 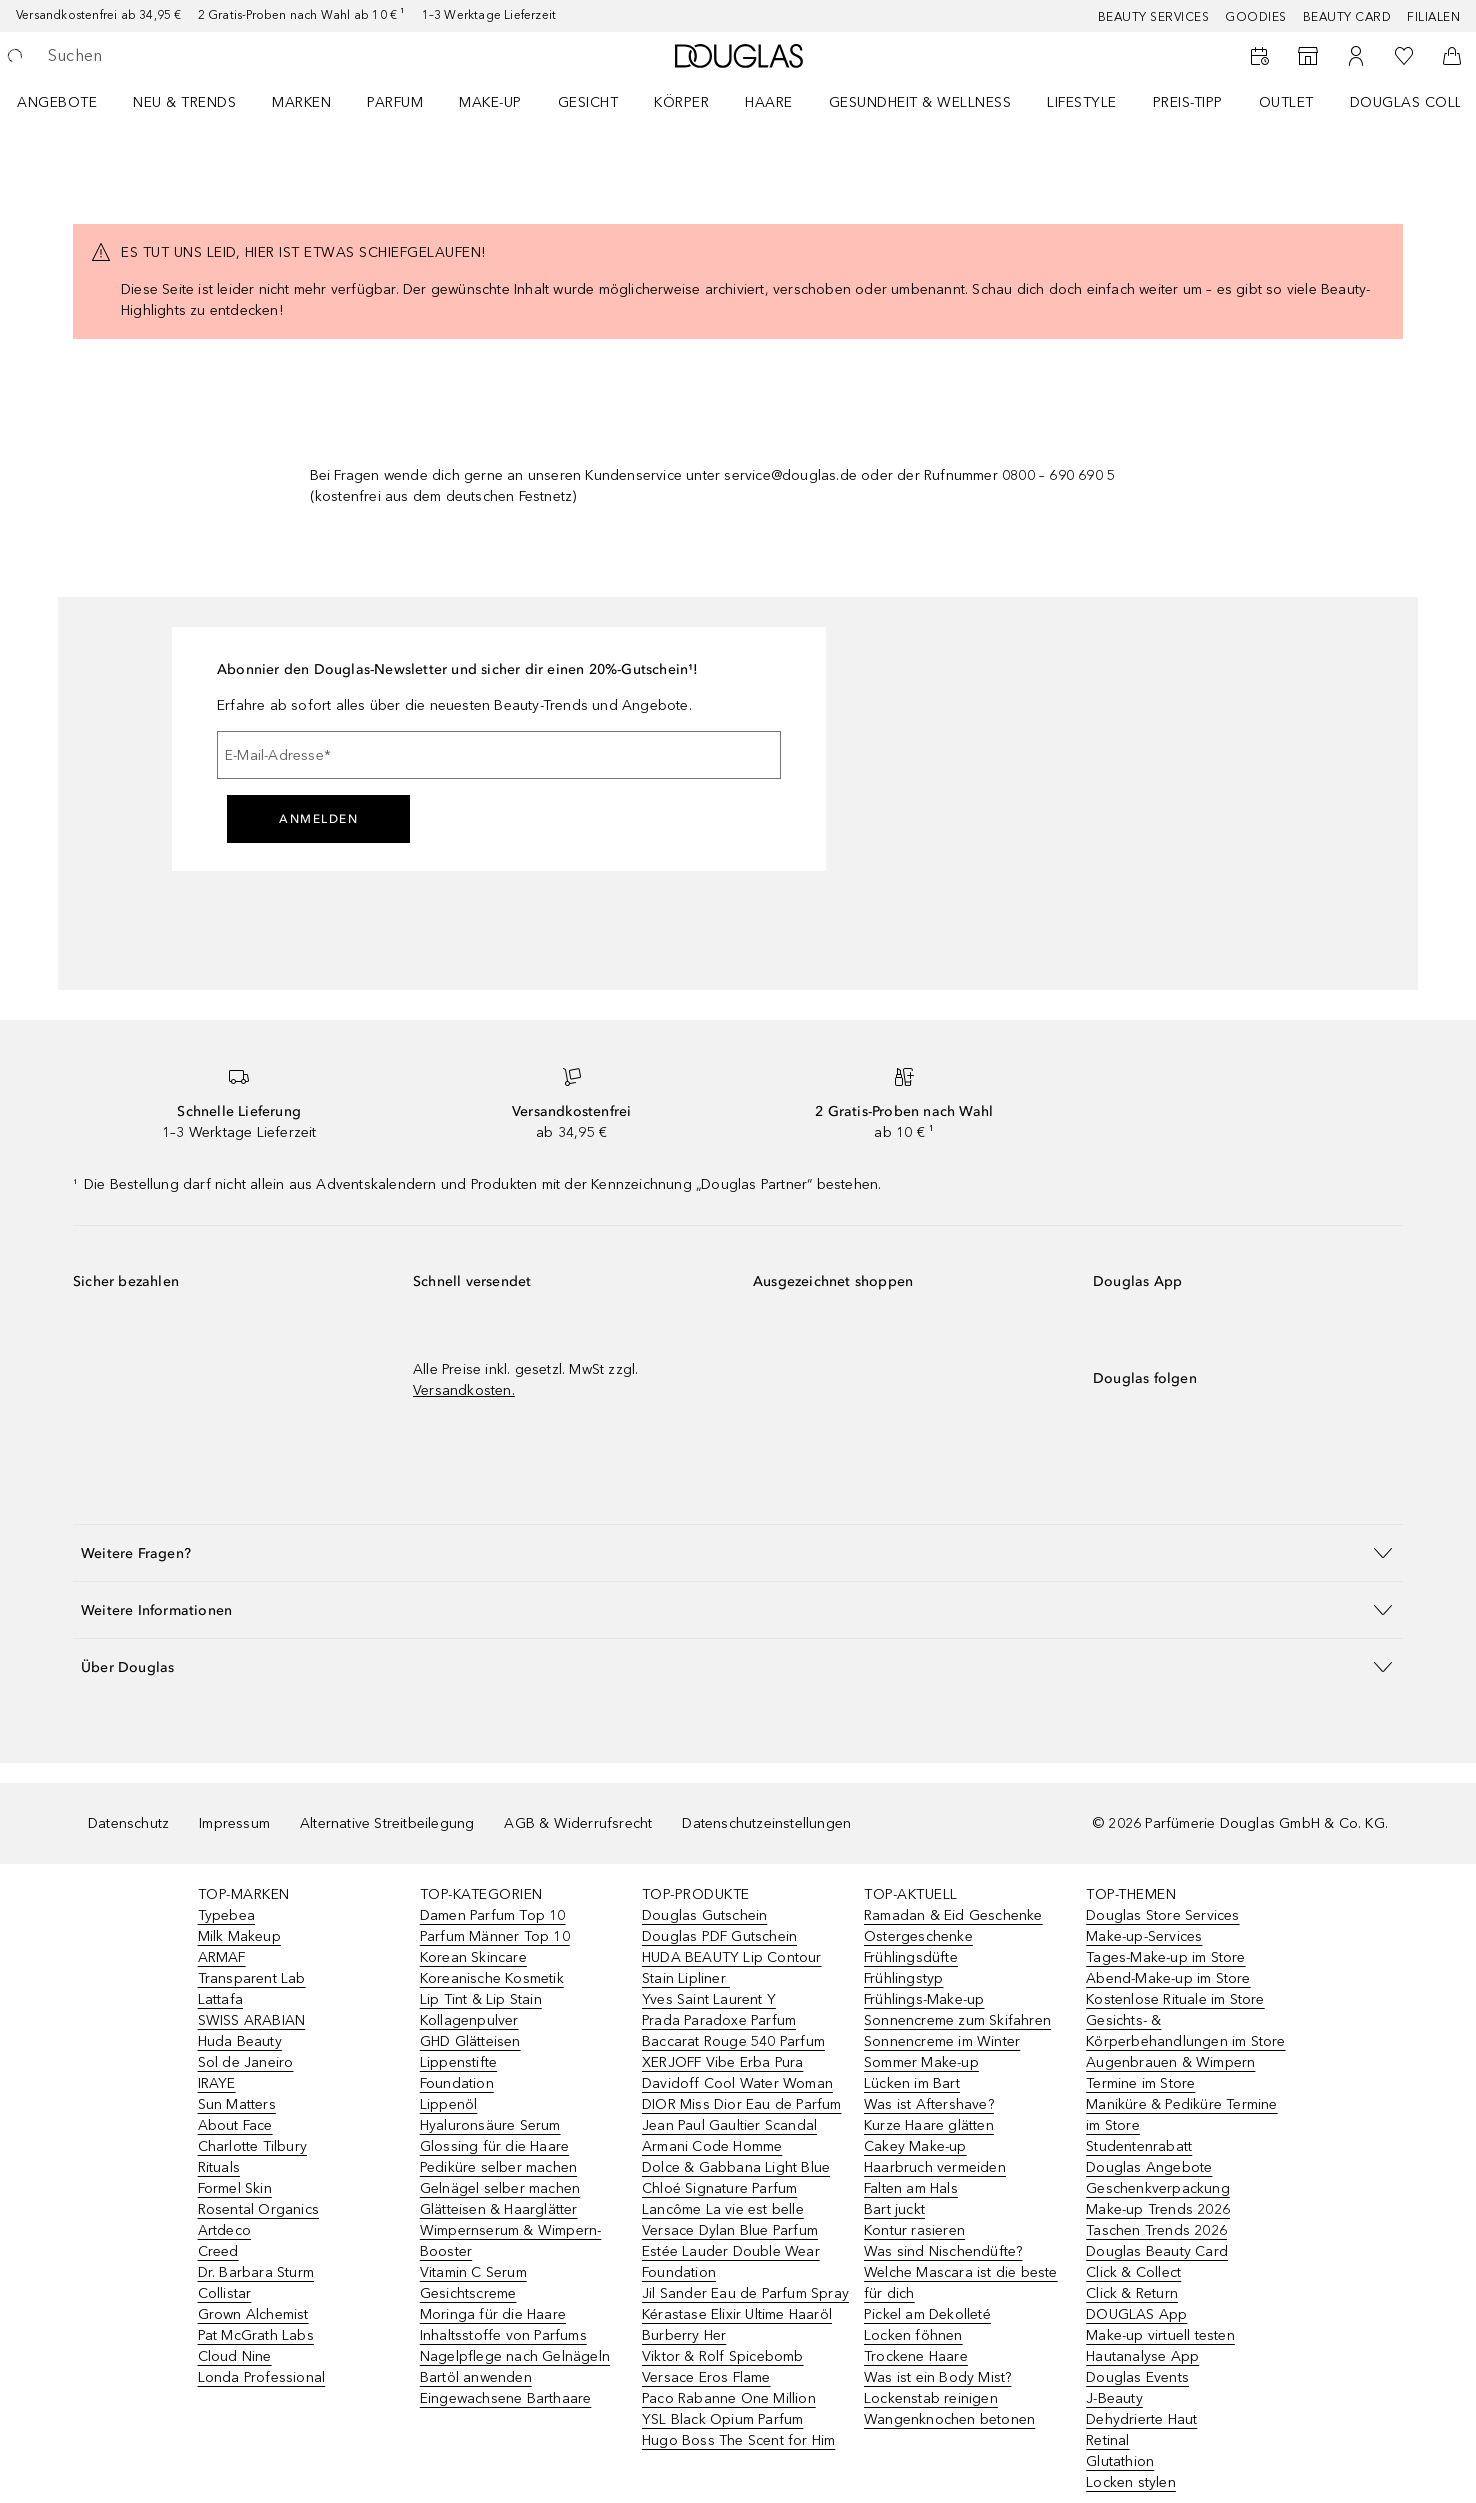 What do you see at coordinates (894, 2209) in the screenshot?
I see `Bart juckt` at bounding box center [894, 2209].